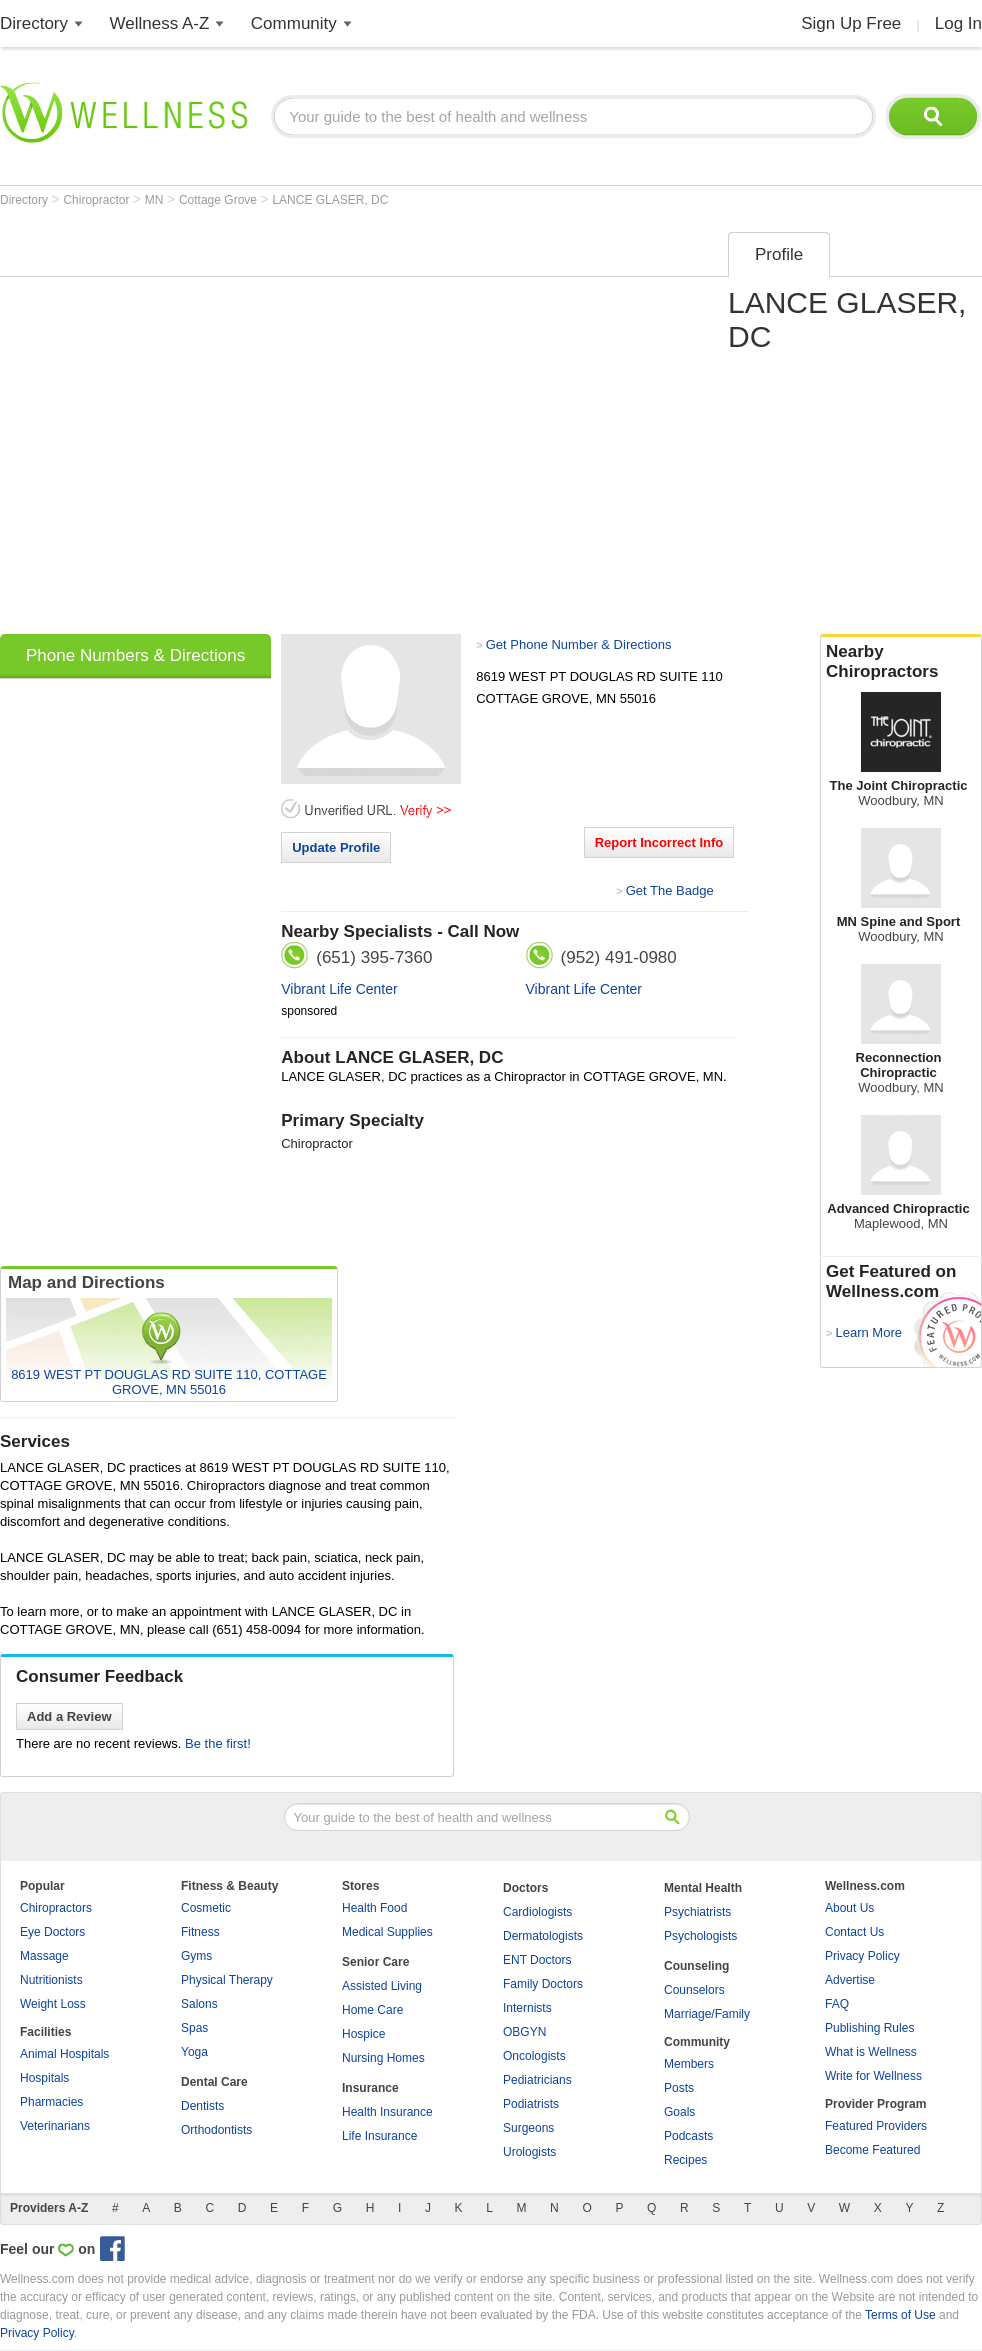  I want to click on Marriage/Family, so click(707, 2014).